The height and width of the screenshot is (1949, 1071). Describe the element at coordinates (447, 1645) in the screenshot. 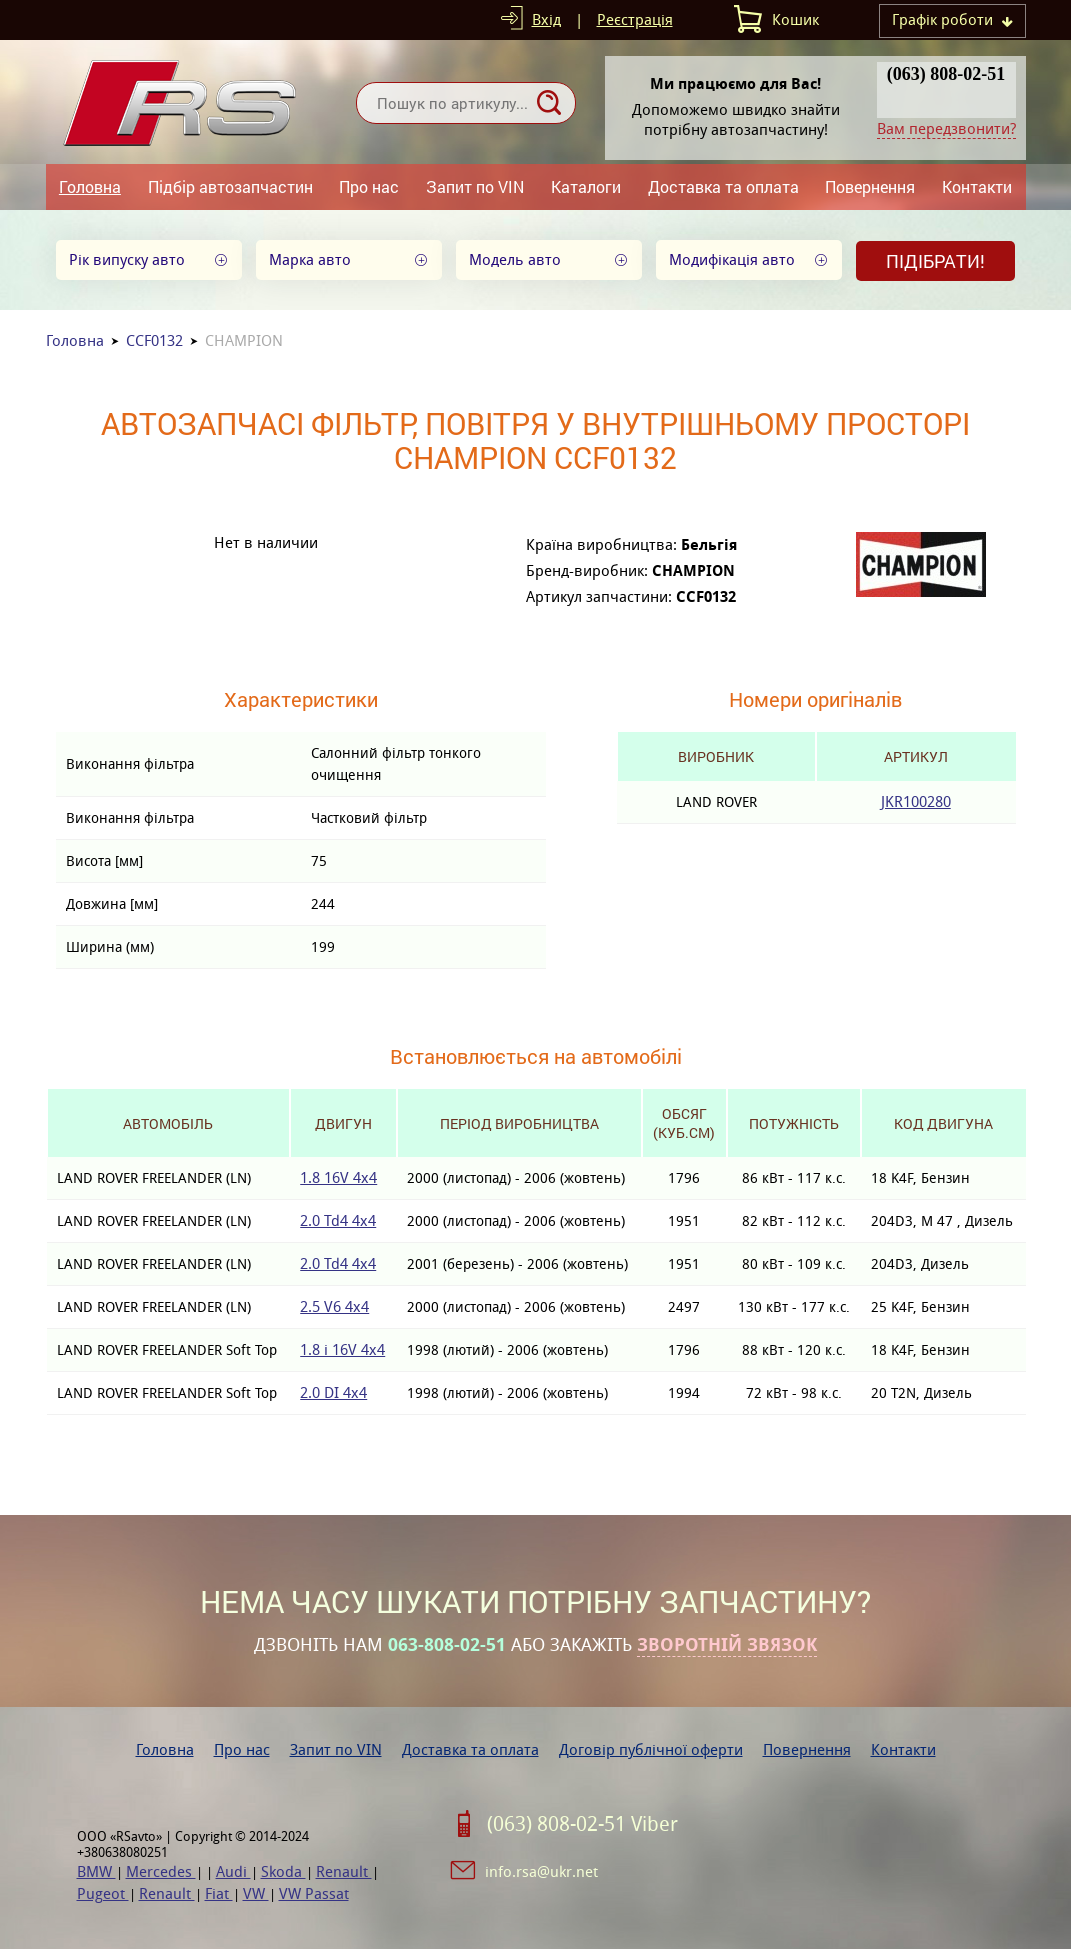

I see `063-808-02-51` at that location.